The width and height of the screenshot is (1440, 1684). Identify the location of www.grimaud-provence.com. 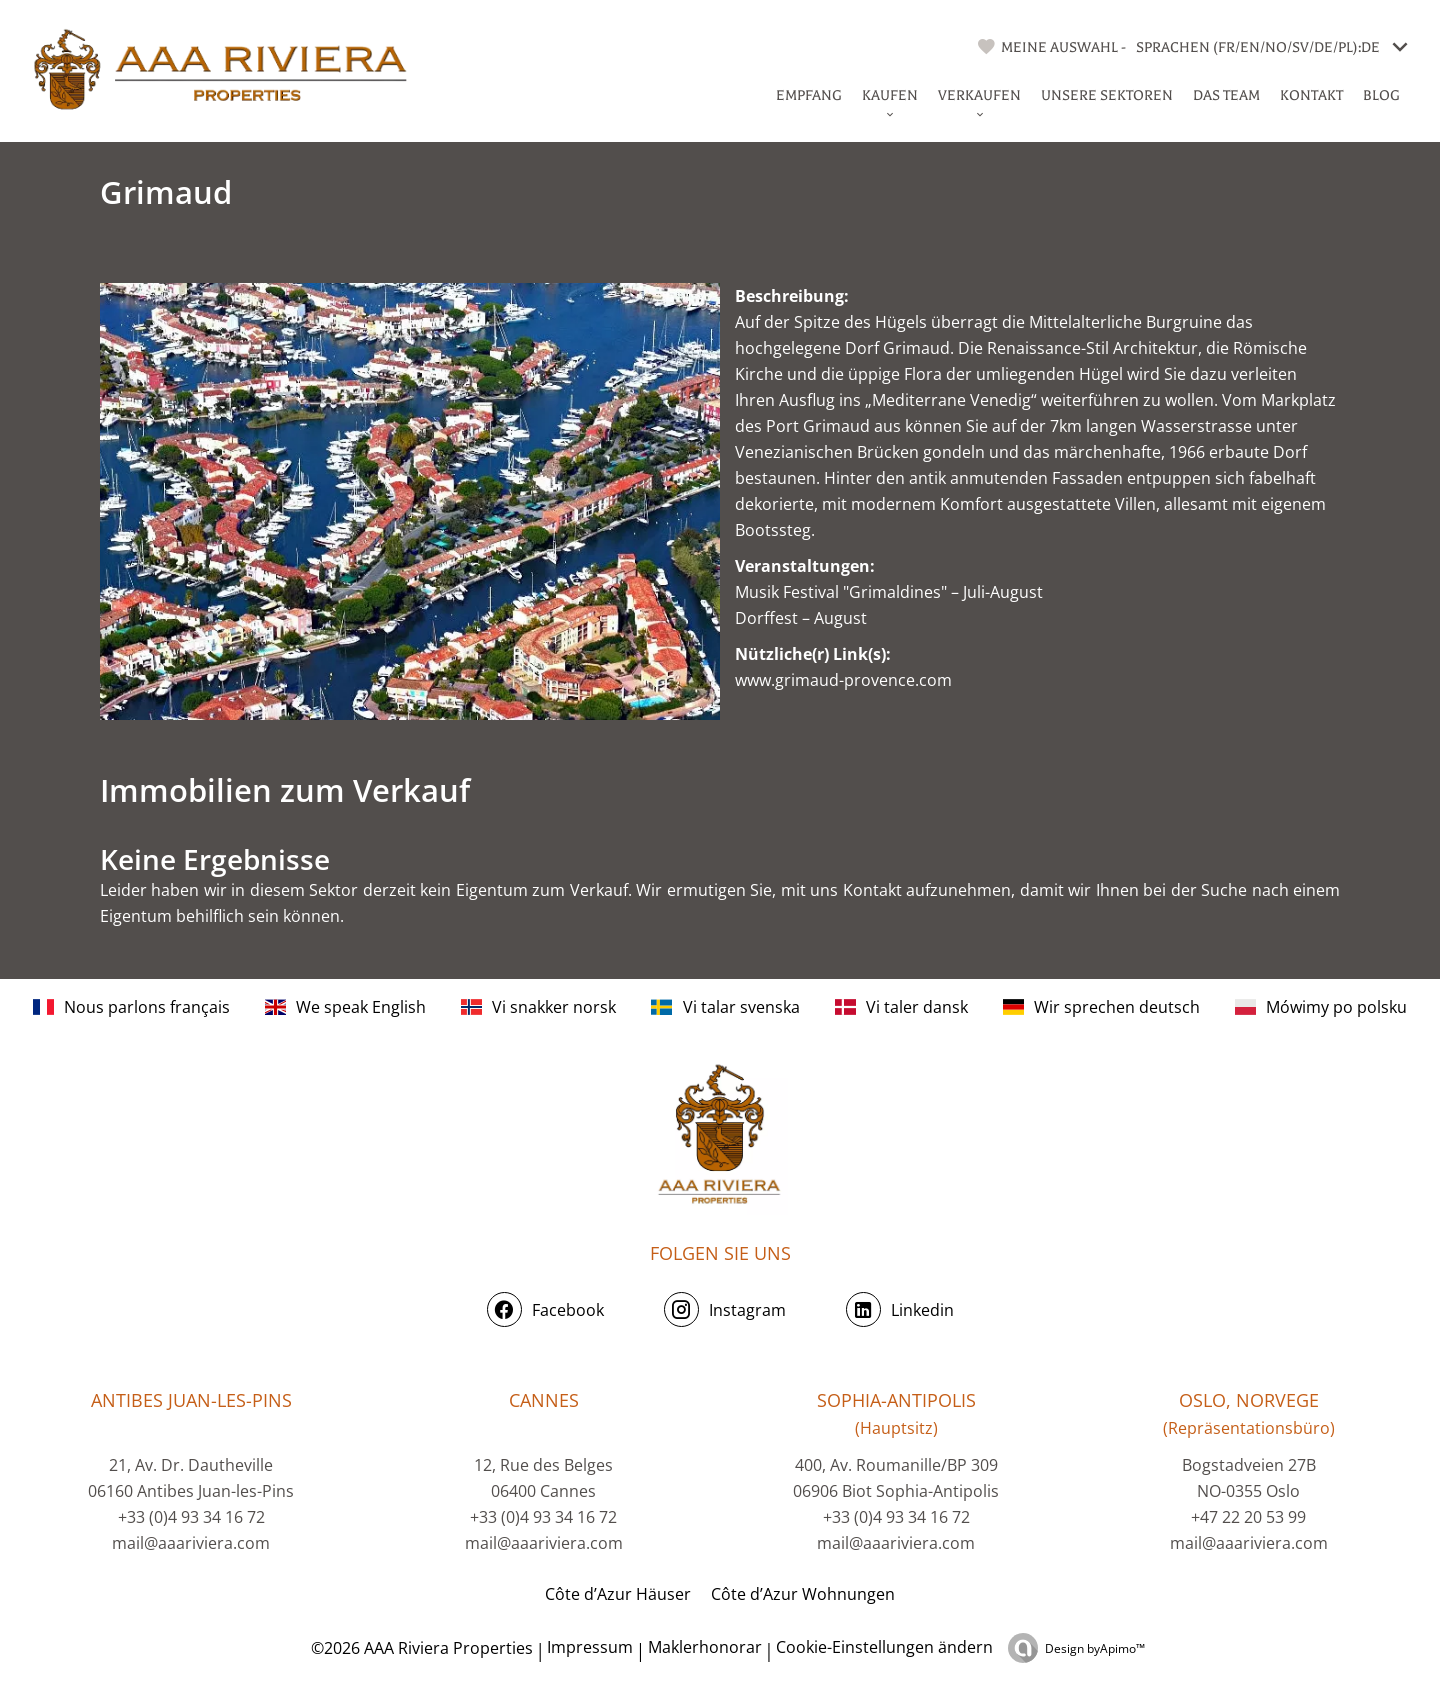
(843, 680).